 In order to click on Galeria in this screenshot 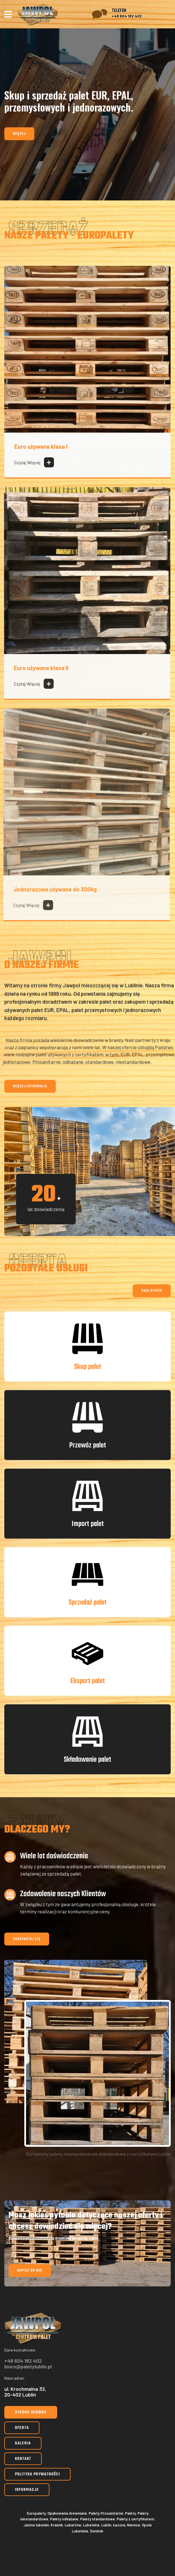, I will do `click(23, 2443)`.